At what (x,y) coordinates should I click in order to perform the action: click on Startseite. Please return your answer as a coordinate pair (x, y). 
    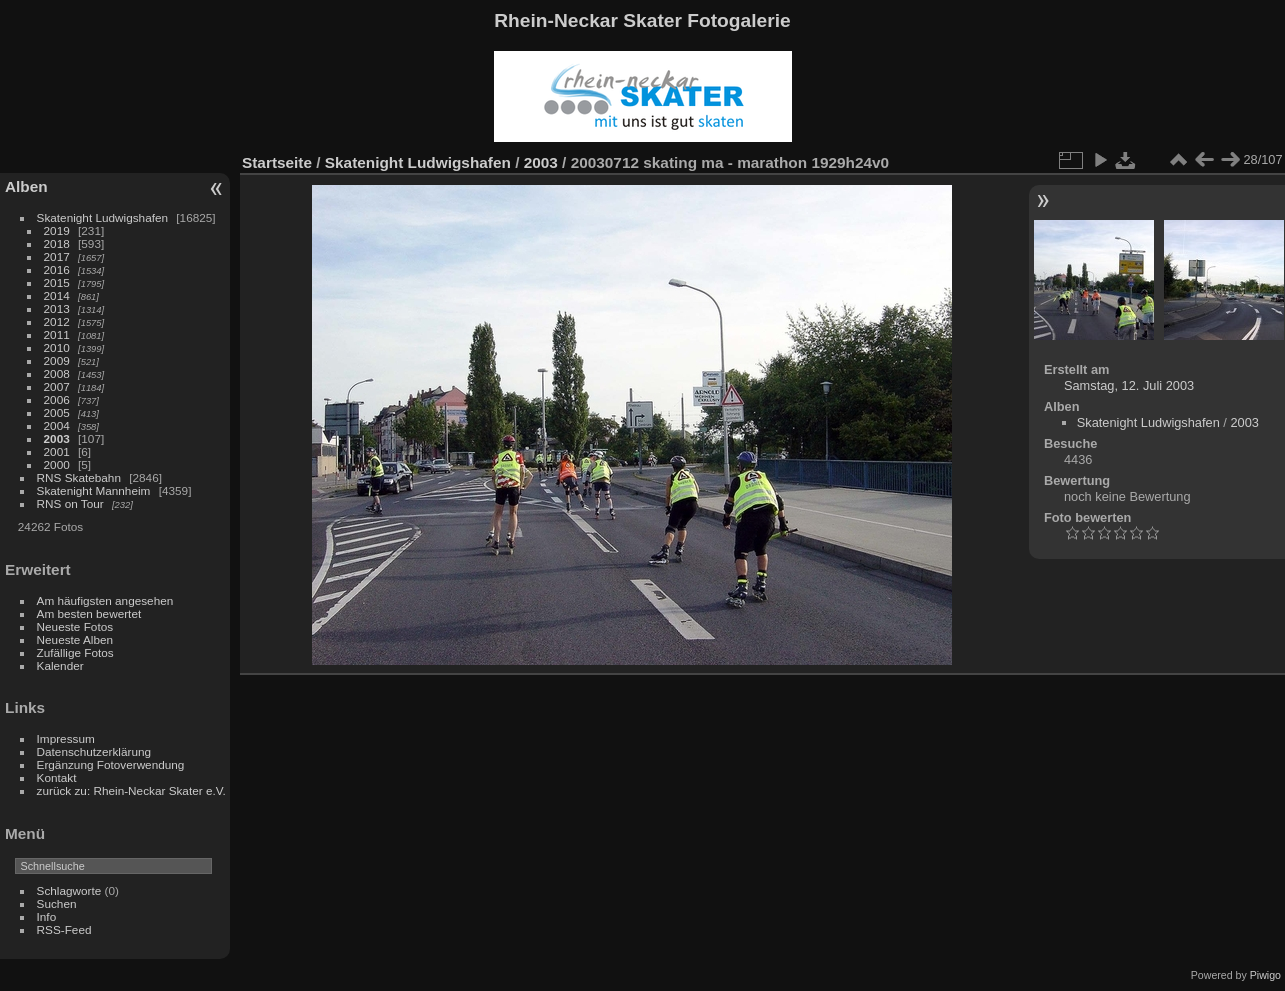
    Looking at the image, I should click on (277, 162).